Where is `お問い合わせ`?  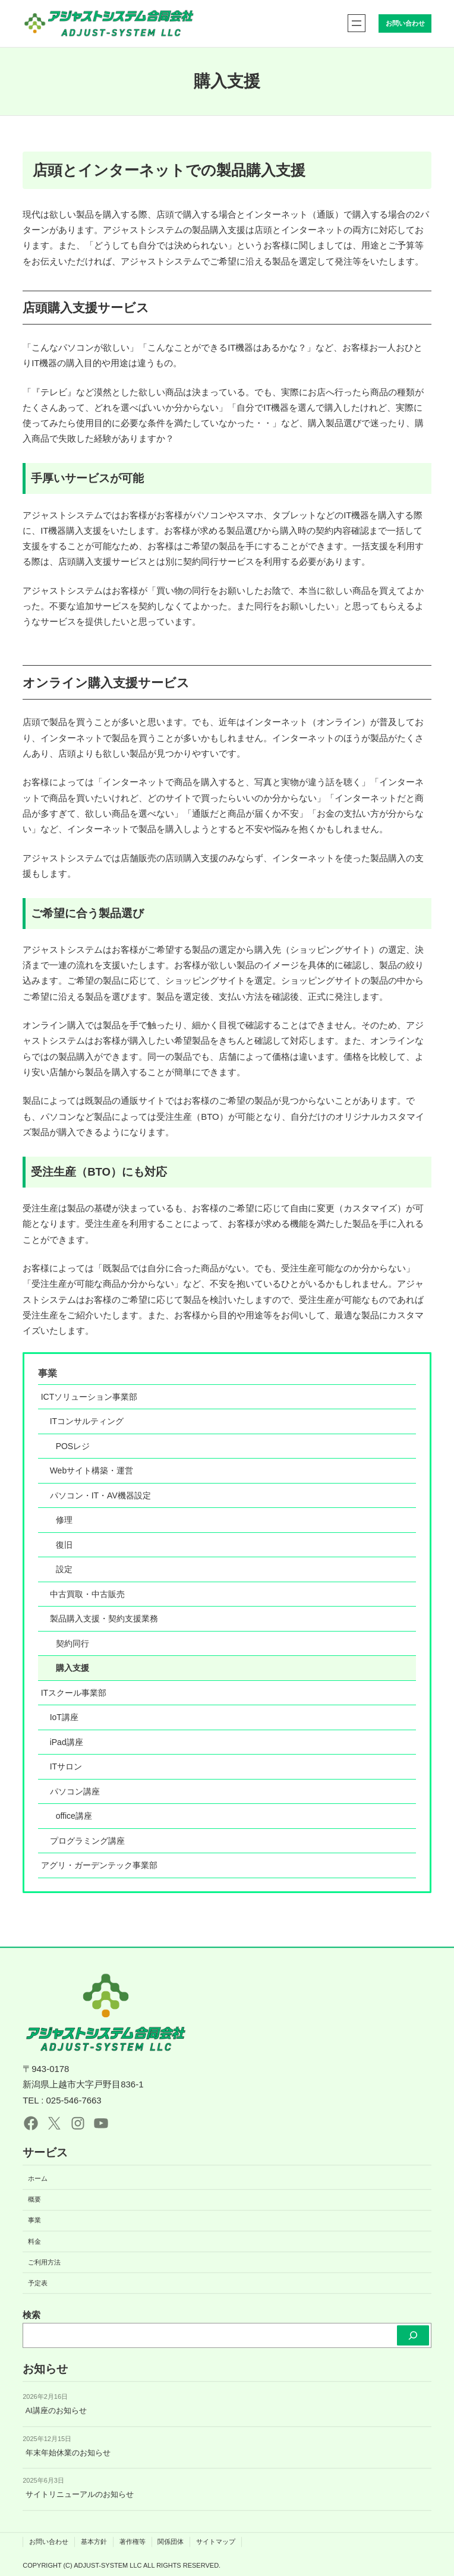
お問い合わせ is located at coordinates (405, 23).